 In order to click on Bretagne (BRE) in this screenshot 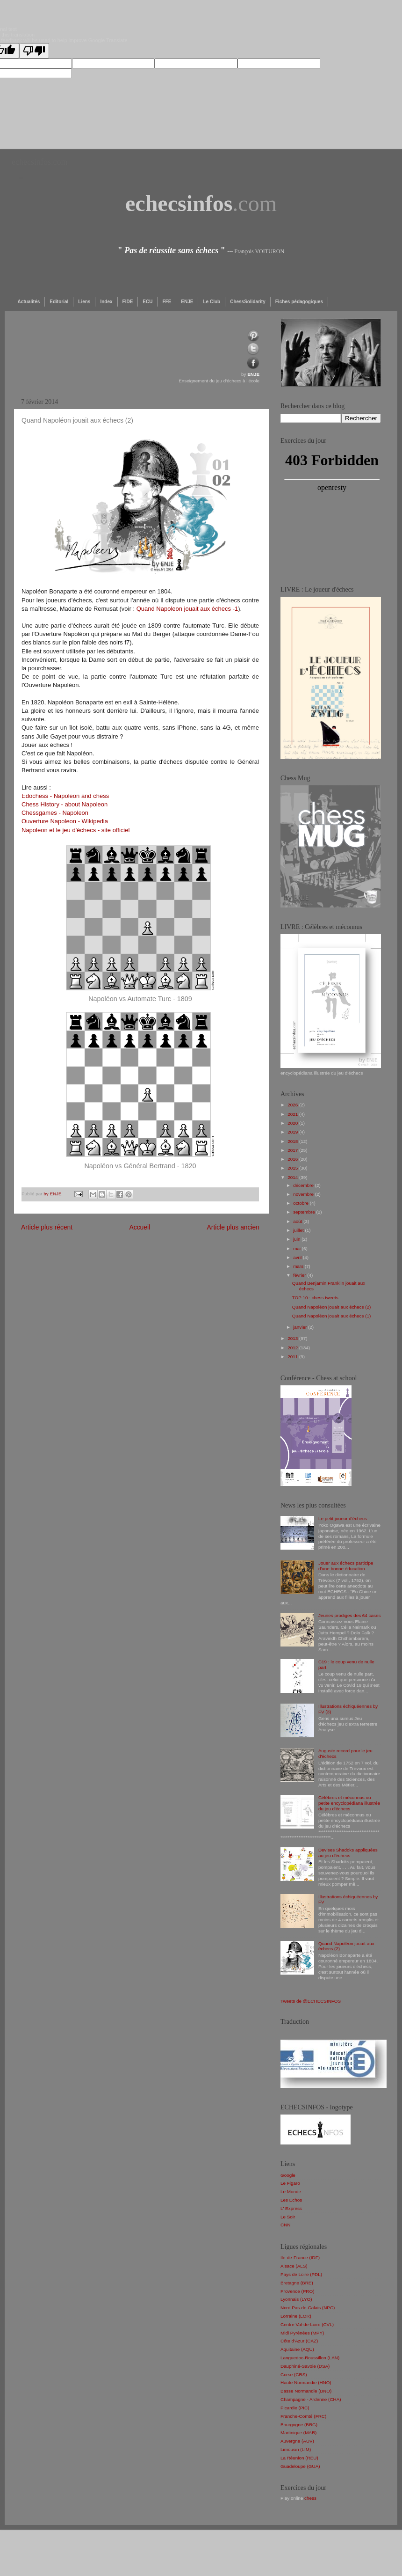, I will do `click(296, 2282)`.